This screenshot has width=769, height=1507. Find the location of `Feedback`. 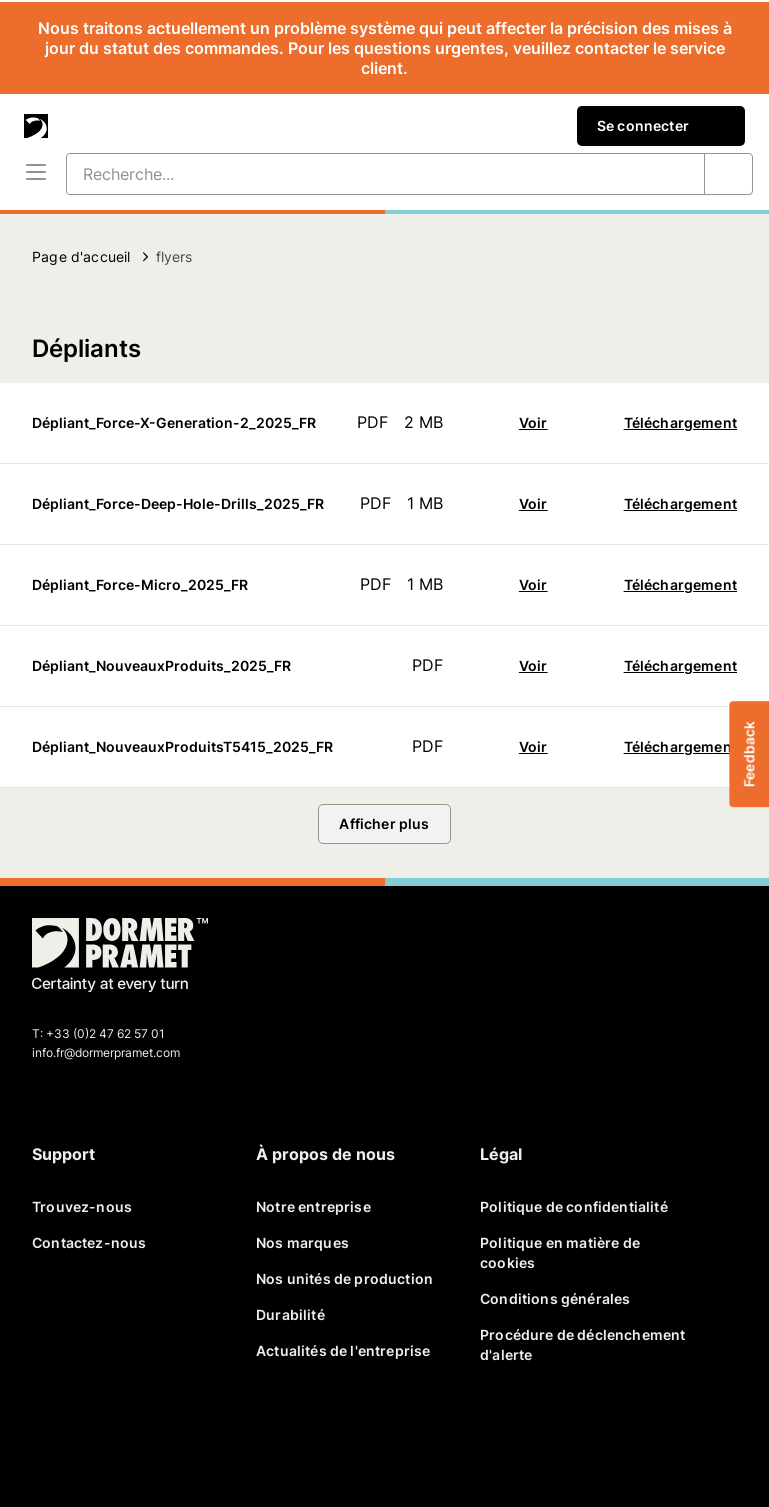

Feedback is located at coordinates (748, 753).